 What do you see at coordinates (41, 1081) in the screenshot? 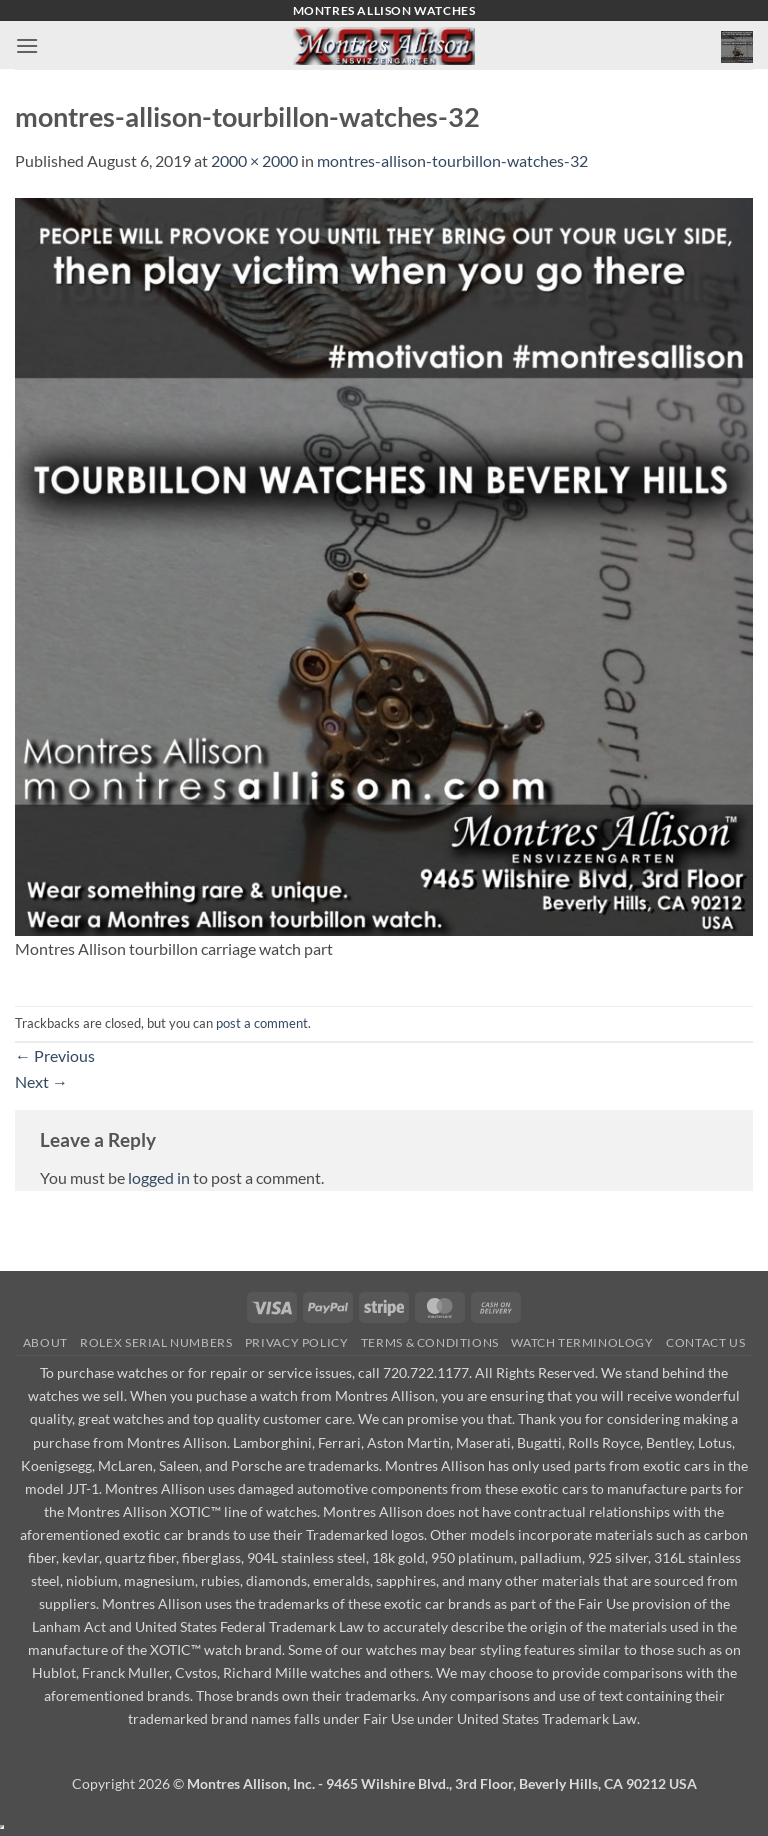
I see `Next` at bounding box center [41, 1081].